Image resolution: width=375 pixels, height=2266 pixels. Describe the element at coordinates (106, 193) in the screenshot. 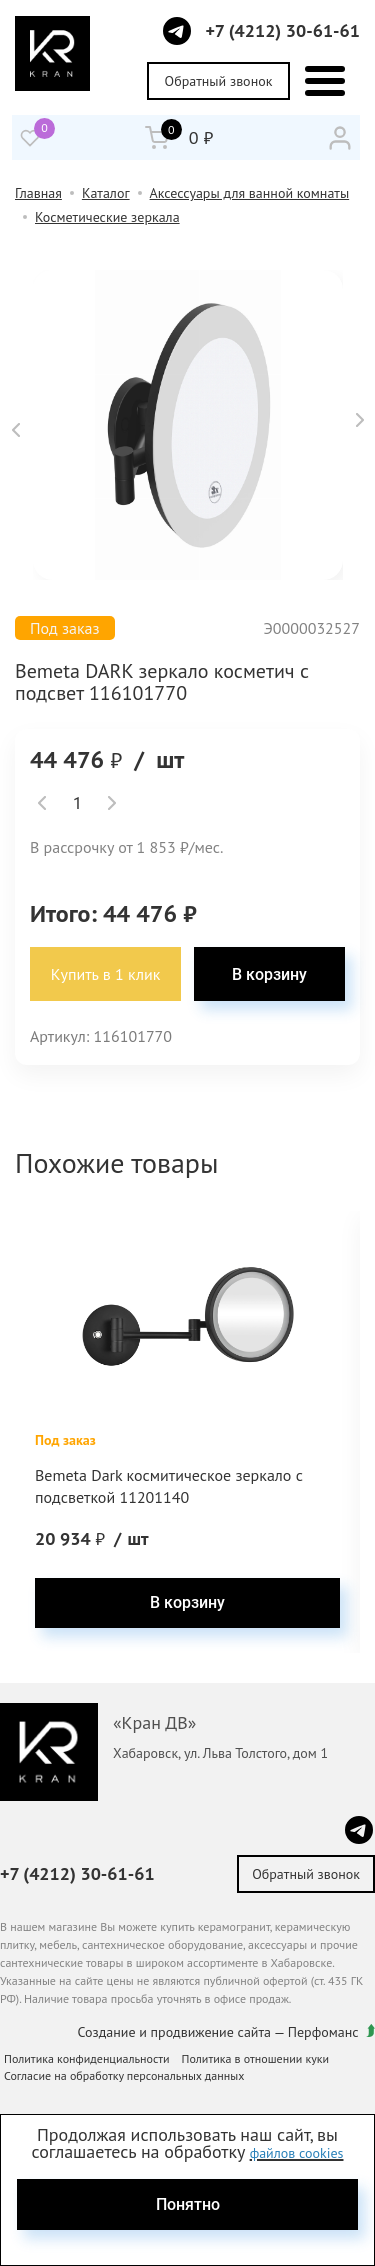

I see `Каталог` at that location.